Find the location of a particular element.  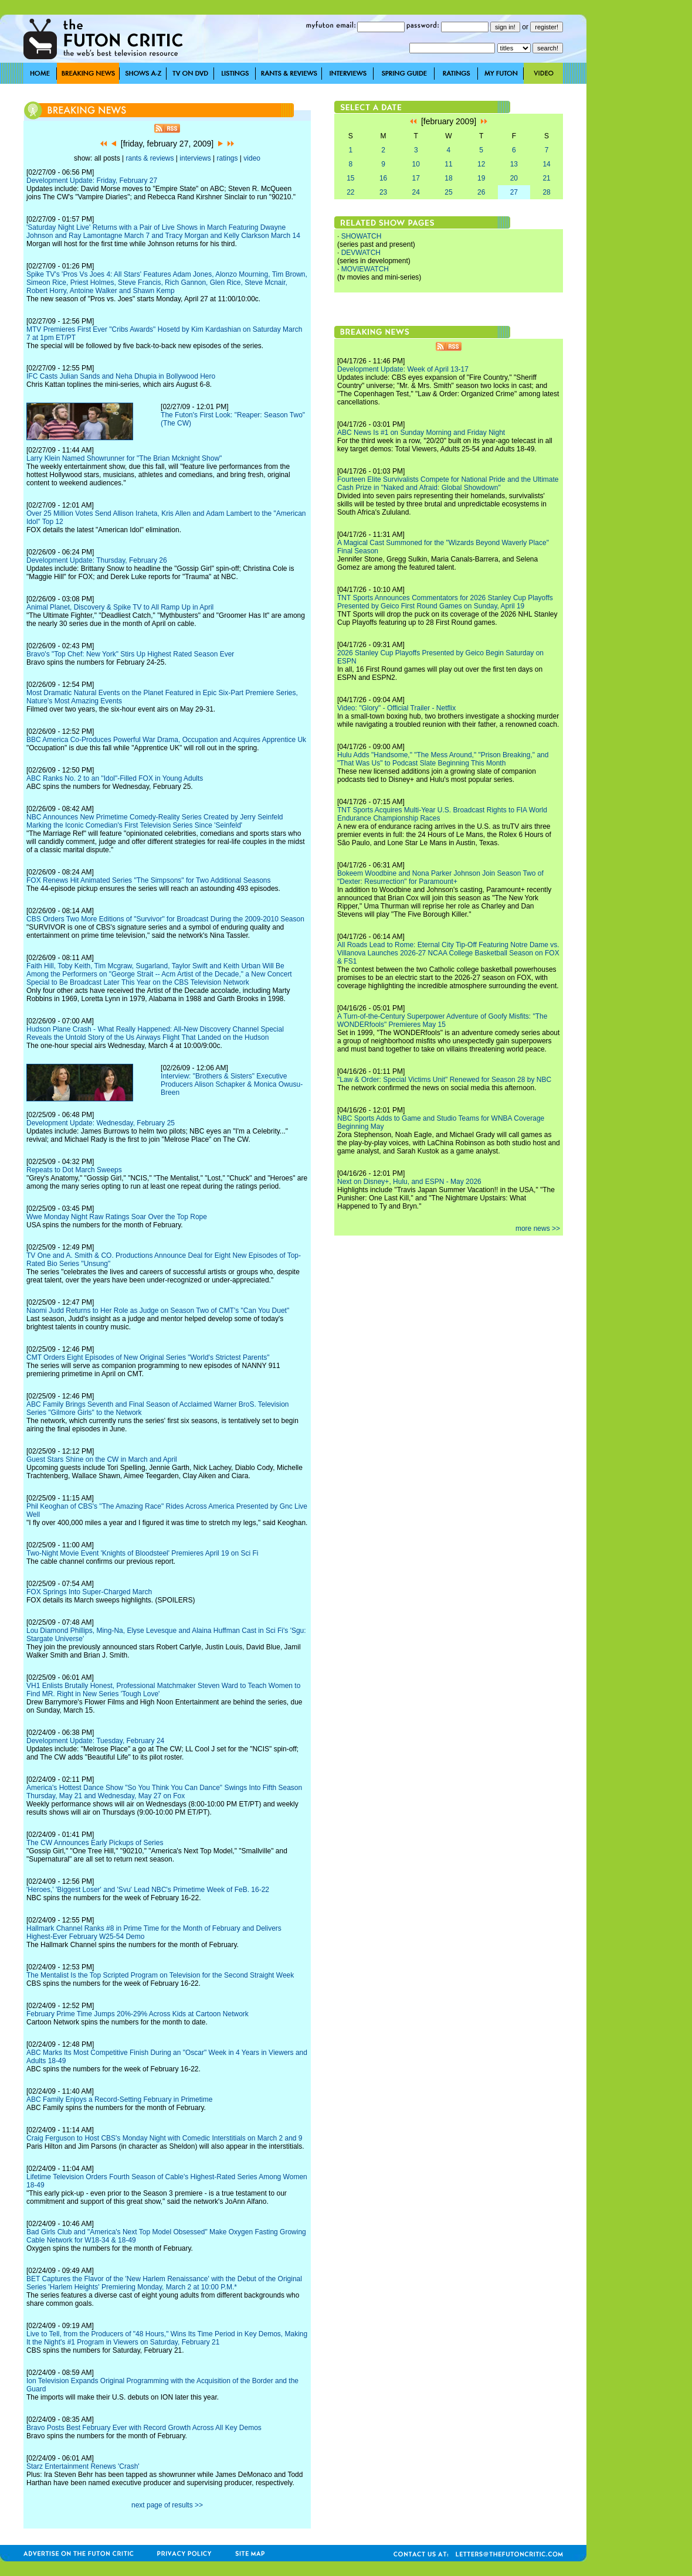

16 is located at coordinates (383, 178).